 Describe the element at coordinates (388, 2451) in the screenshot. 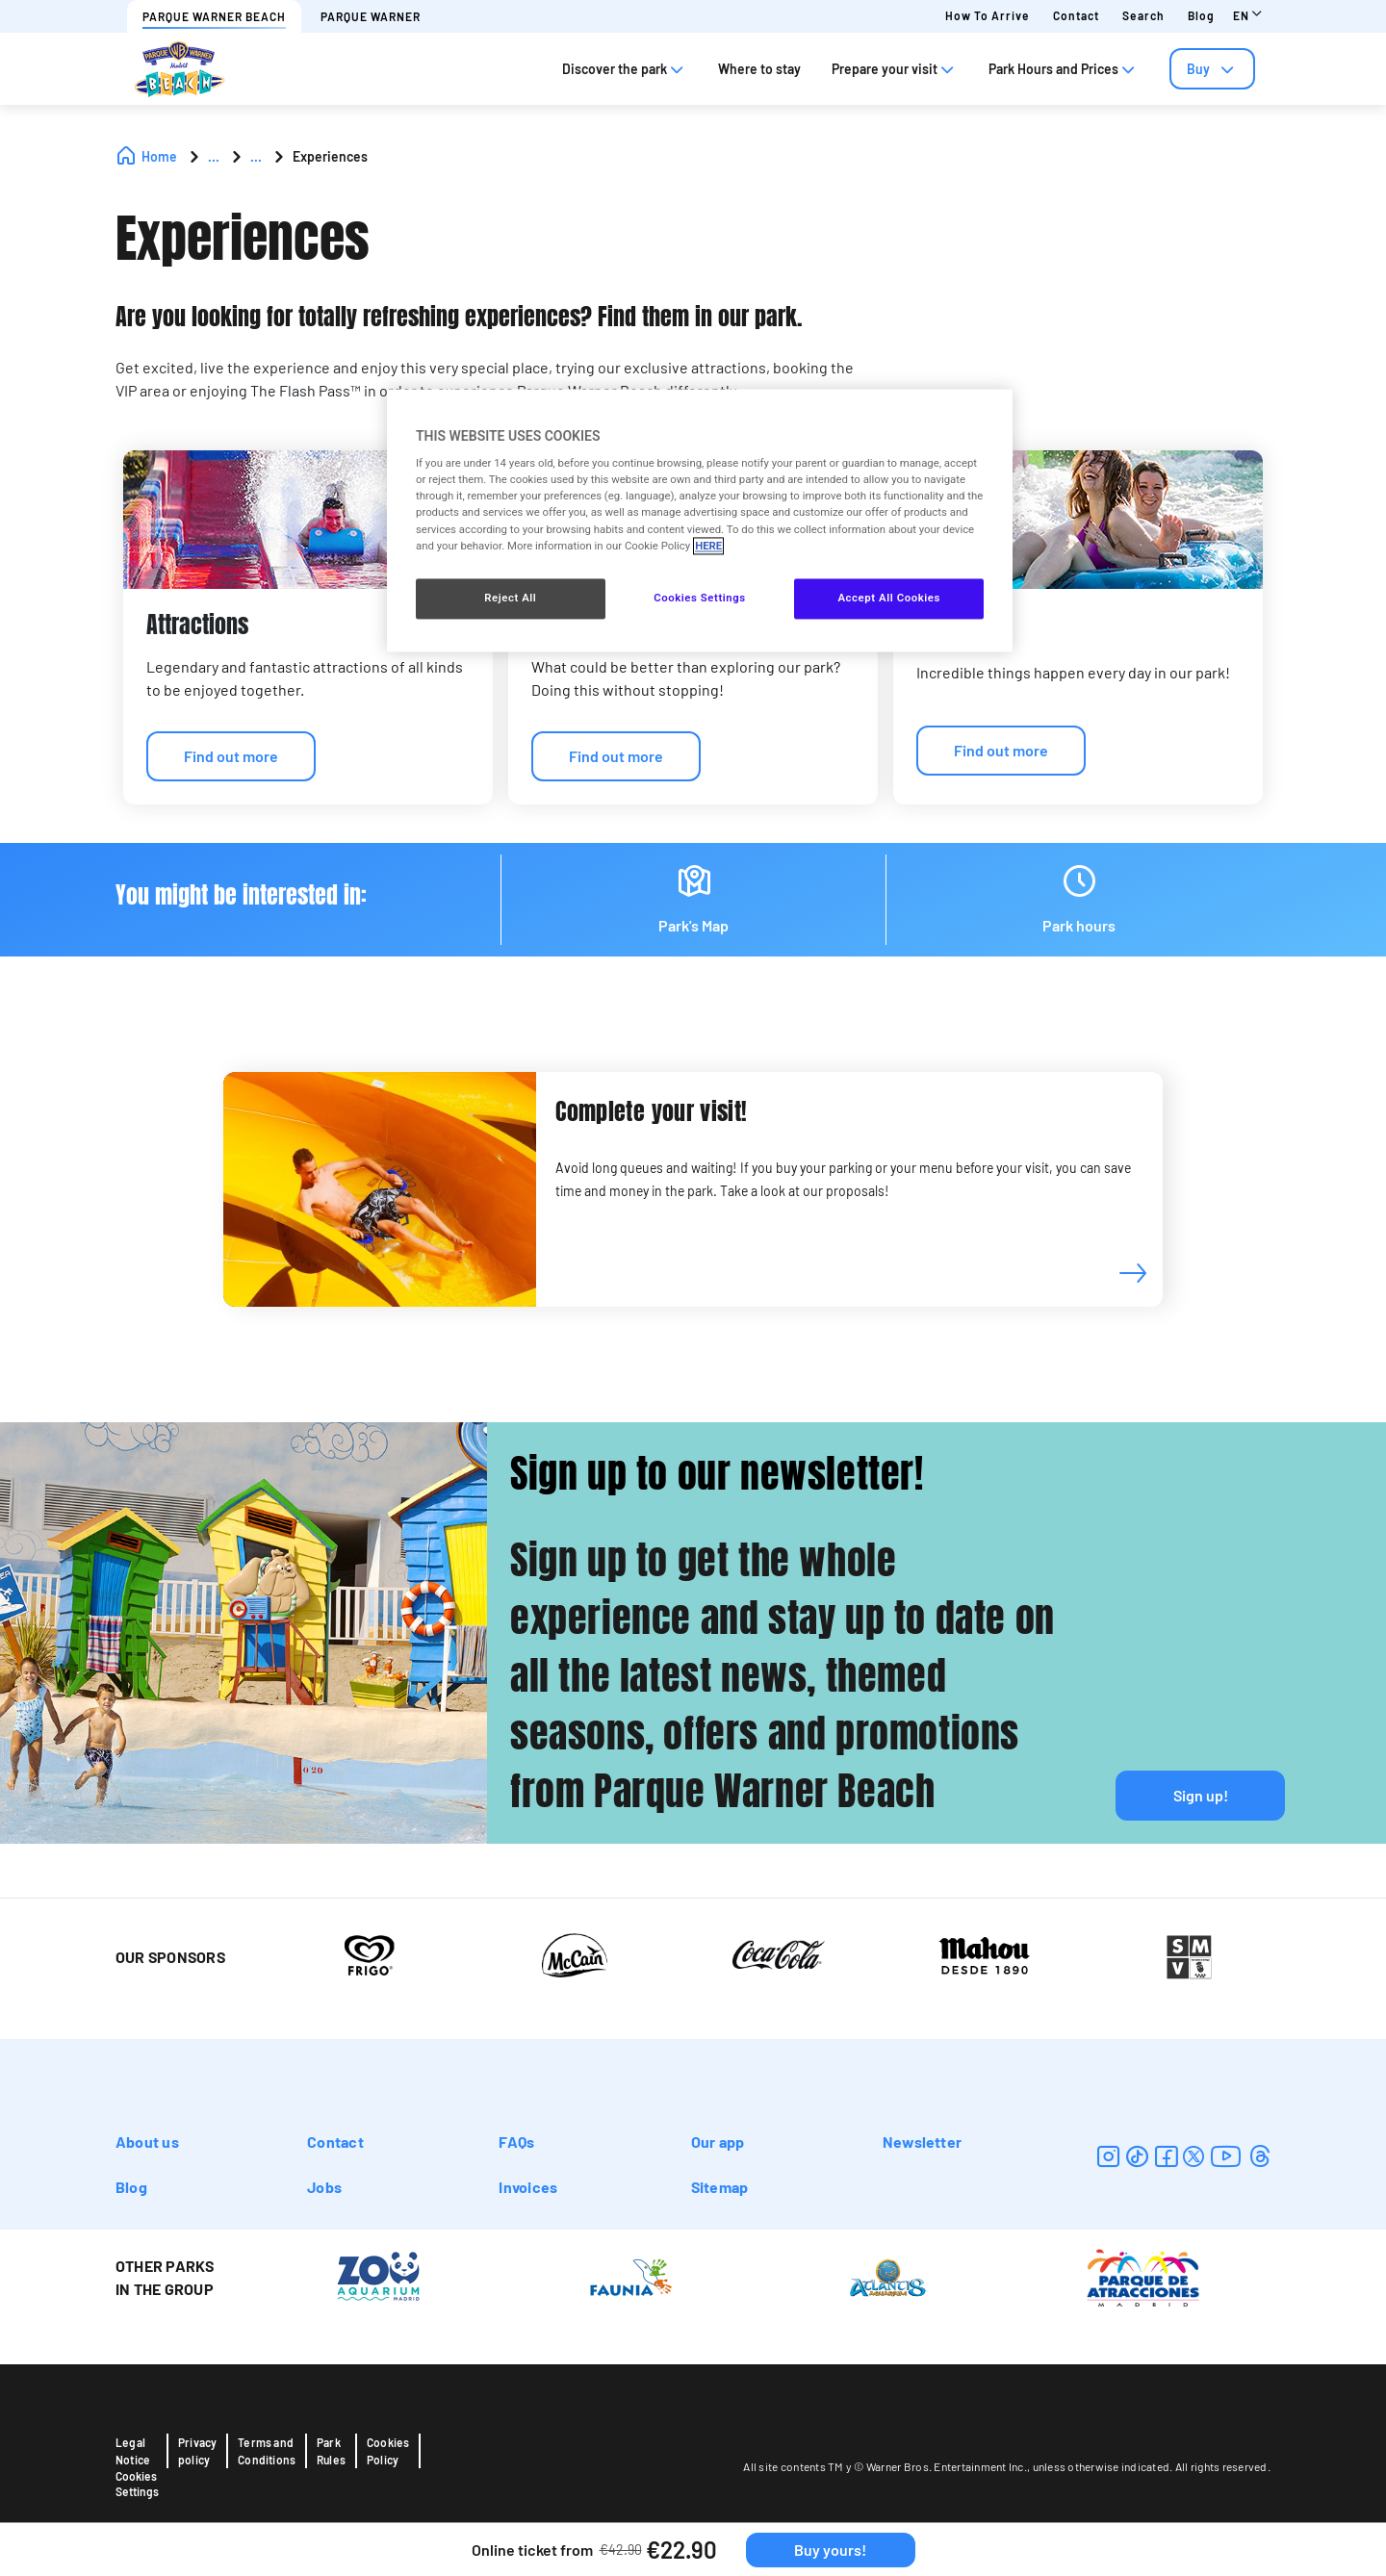

I see `Cookies Policy` at that location.